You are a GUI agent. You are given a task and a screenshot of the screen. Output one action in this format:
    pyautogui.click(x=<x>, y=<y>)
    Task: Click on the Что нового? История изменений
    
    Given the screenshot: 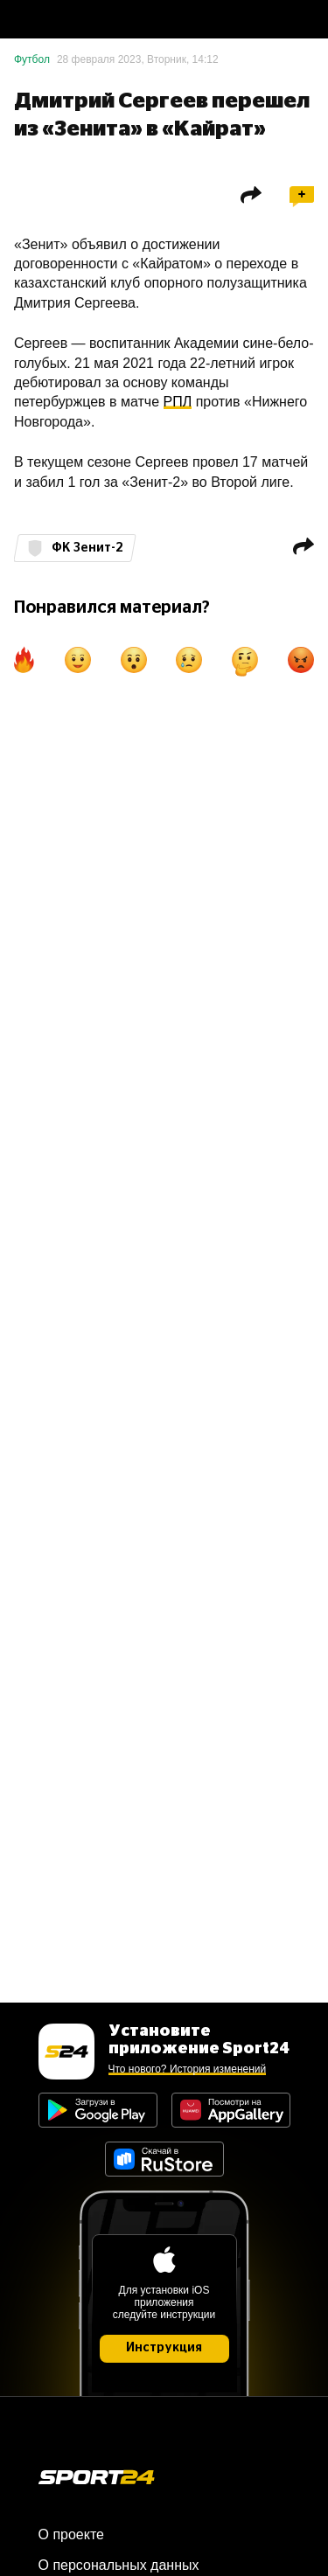 What is the action you would take?
    pyautogui.click(x=187, y=2069)
    